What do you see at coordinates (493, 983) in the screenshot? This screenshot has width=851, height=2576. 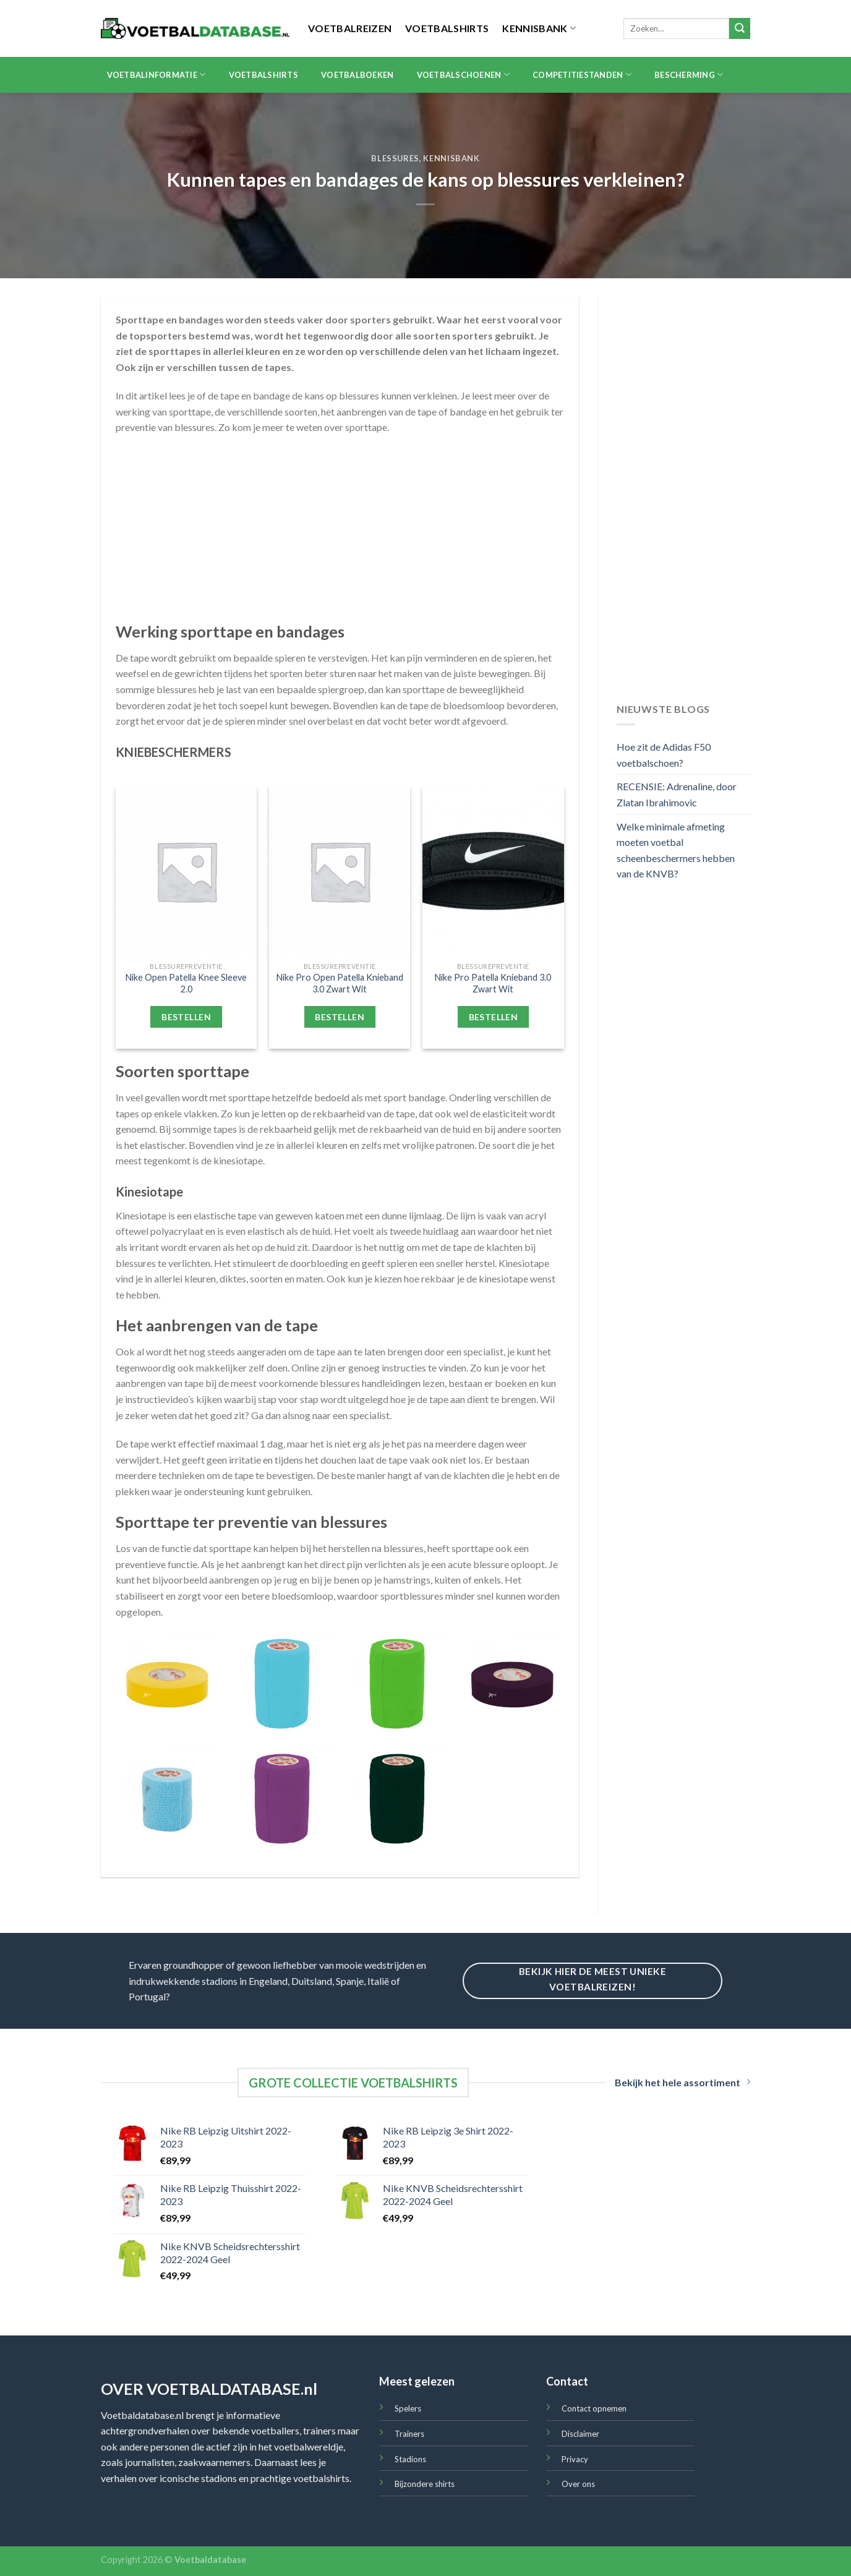 I see `Nike Pro Patella Knieband 3.0 Zwart Wit` at bounding box center [493, 983].